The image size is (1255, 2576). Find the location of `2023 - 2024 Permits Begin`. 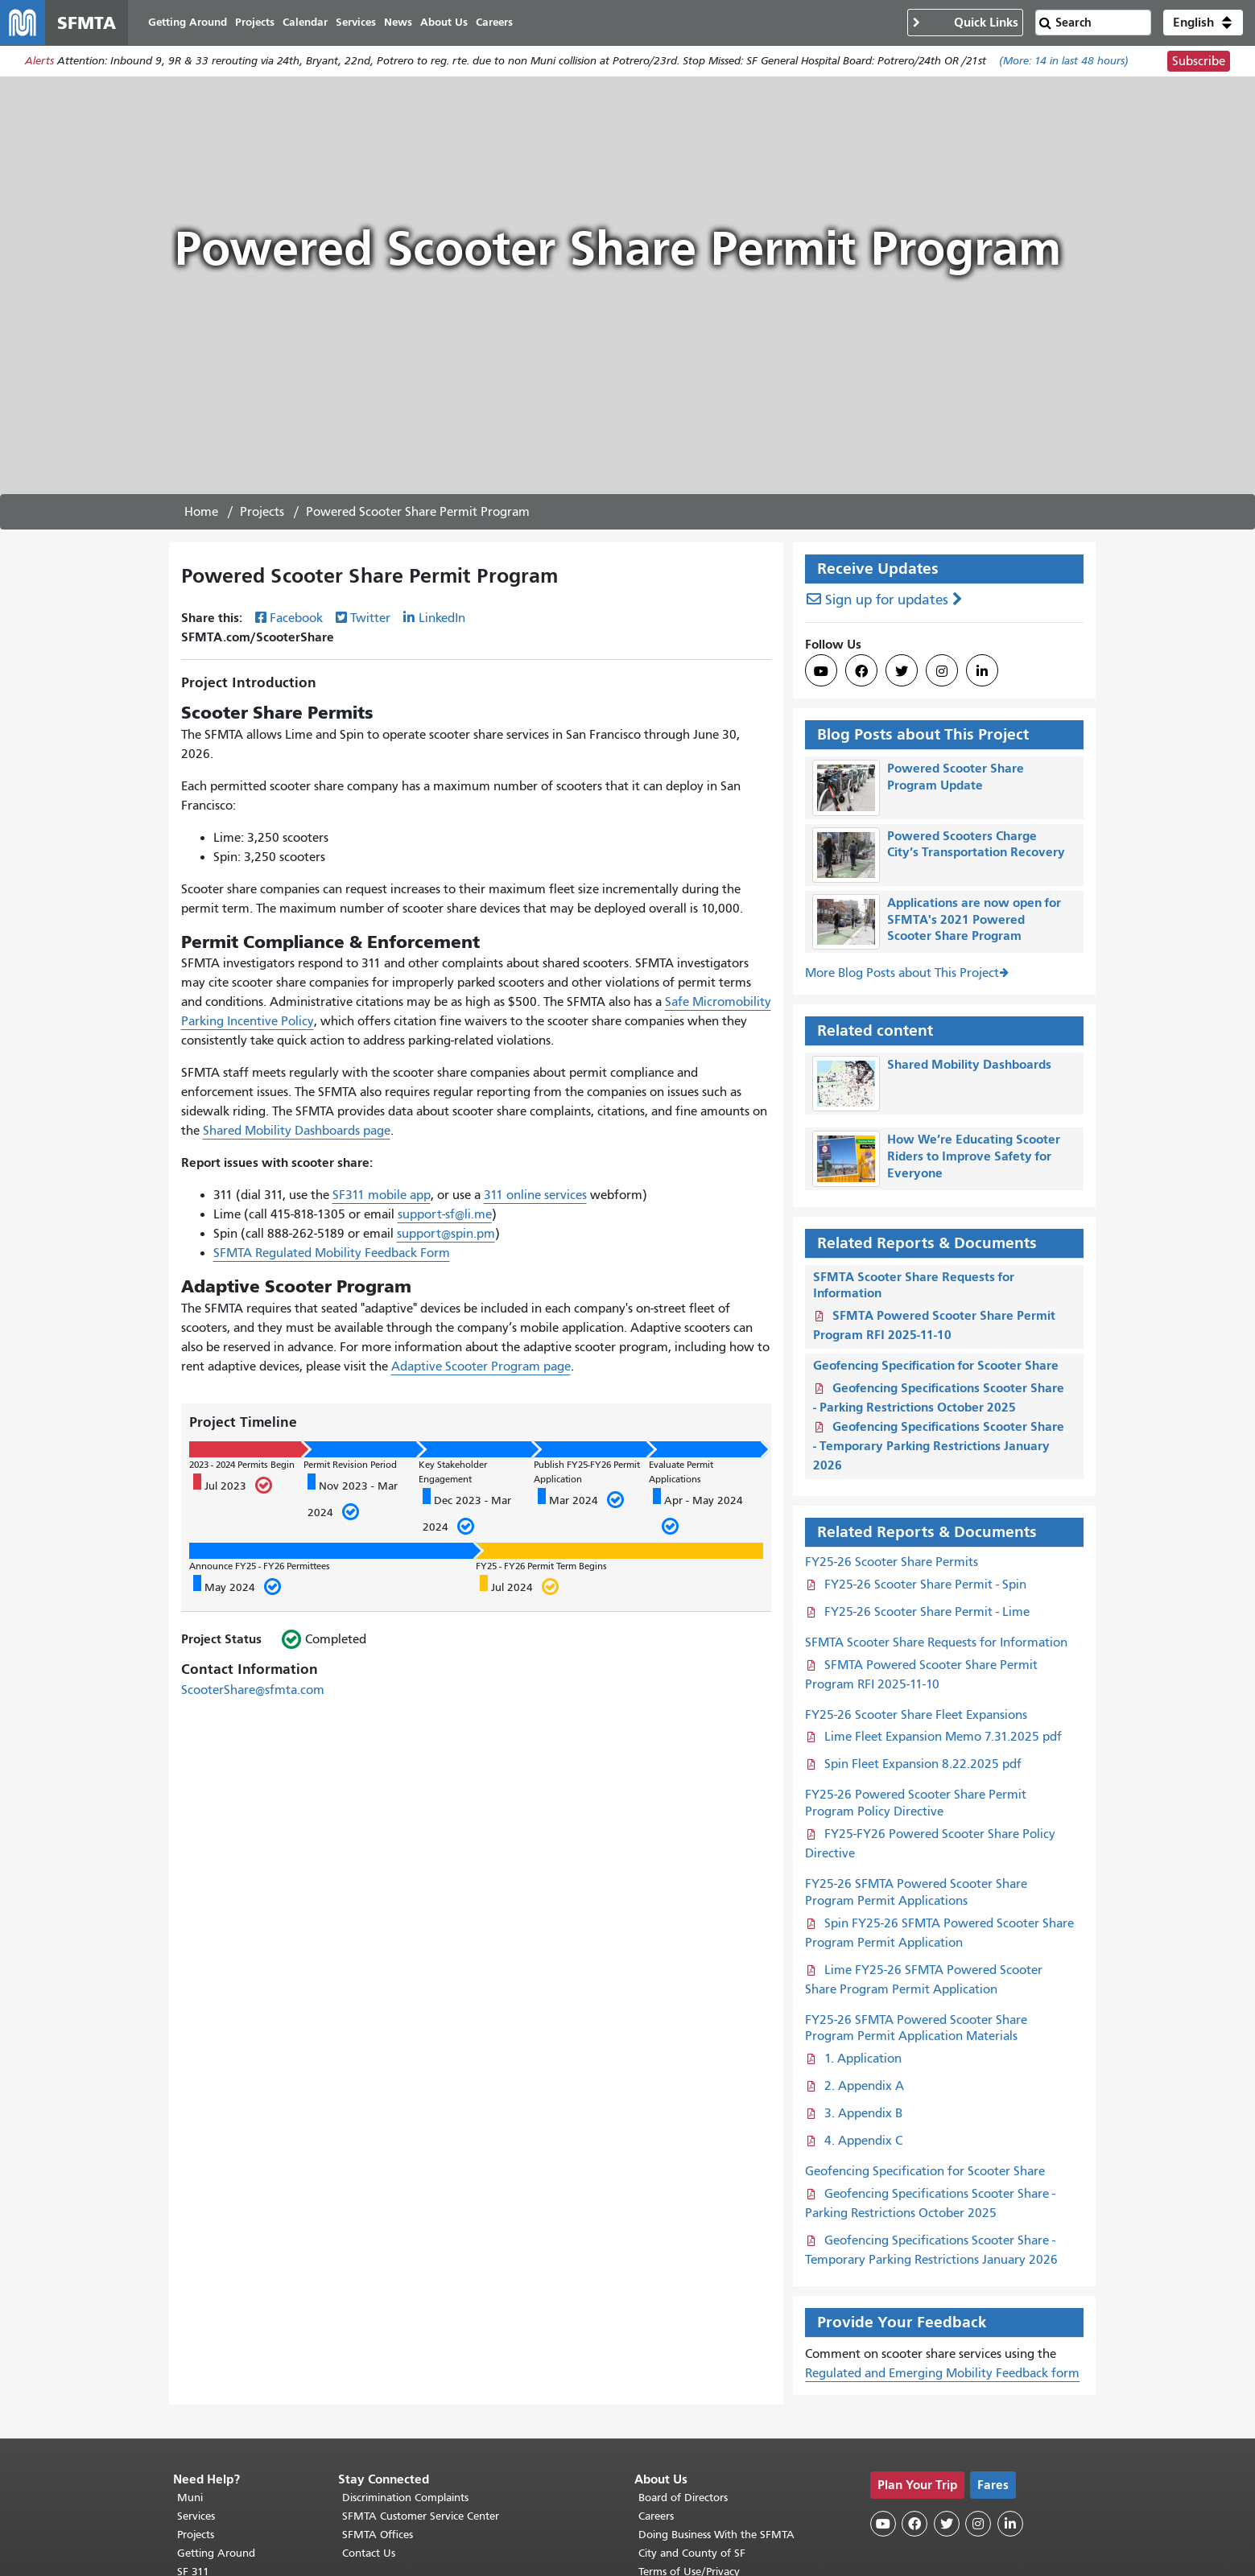

2023 - 2024 Permits Begin is located at coordinates (242, 1464).